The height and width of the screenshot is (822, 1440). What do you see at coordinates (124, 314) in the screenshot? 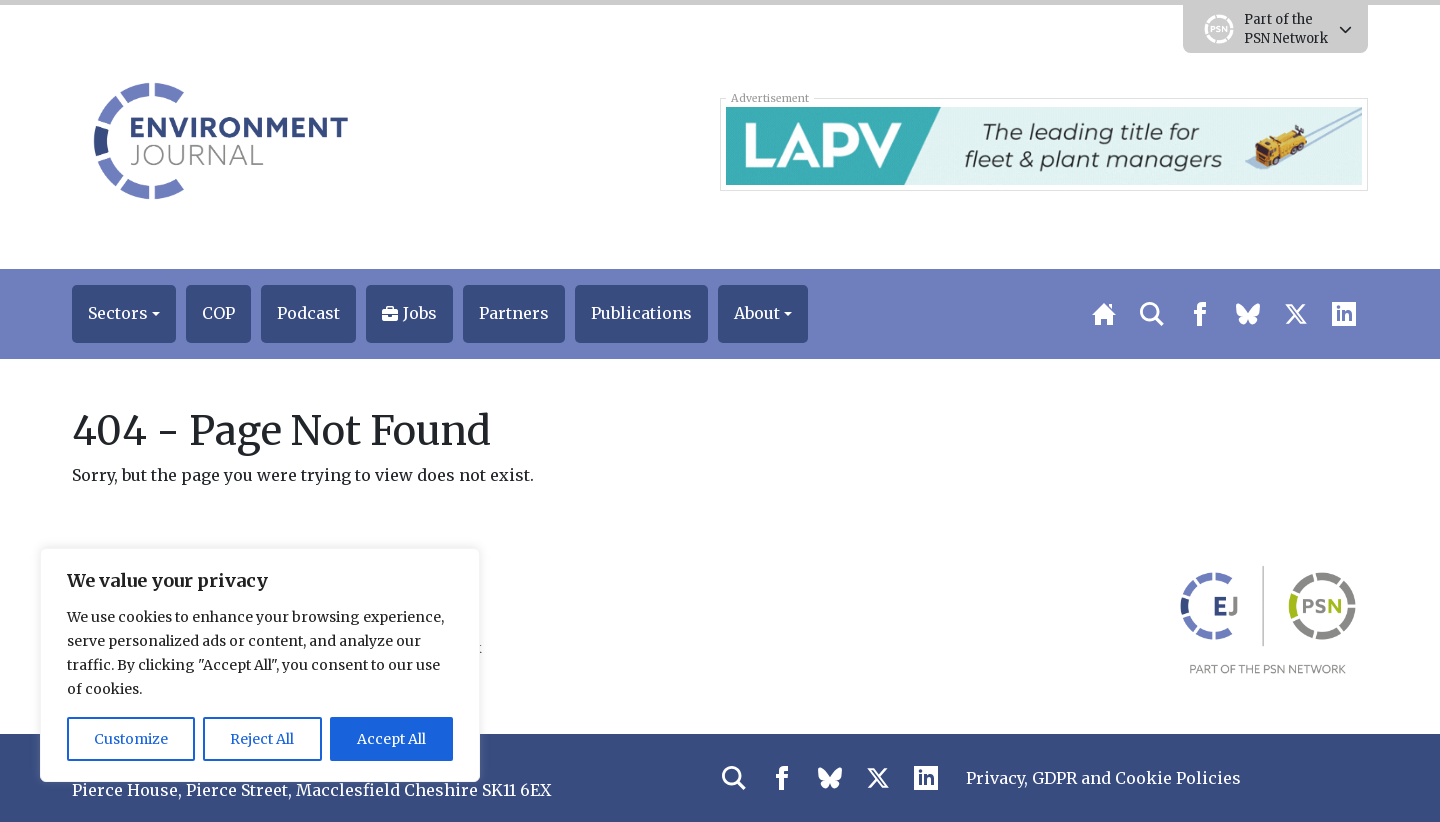
I see `[button]` at bounding box center [124, 314].